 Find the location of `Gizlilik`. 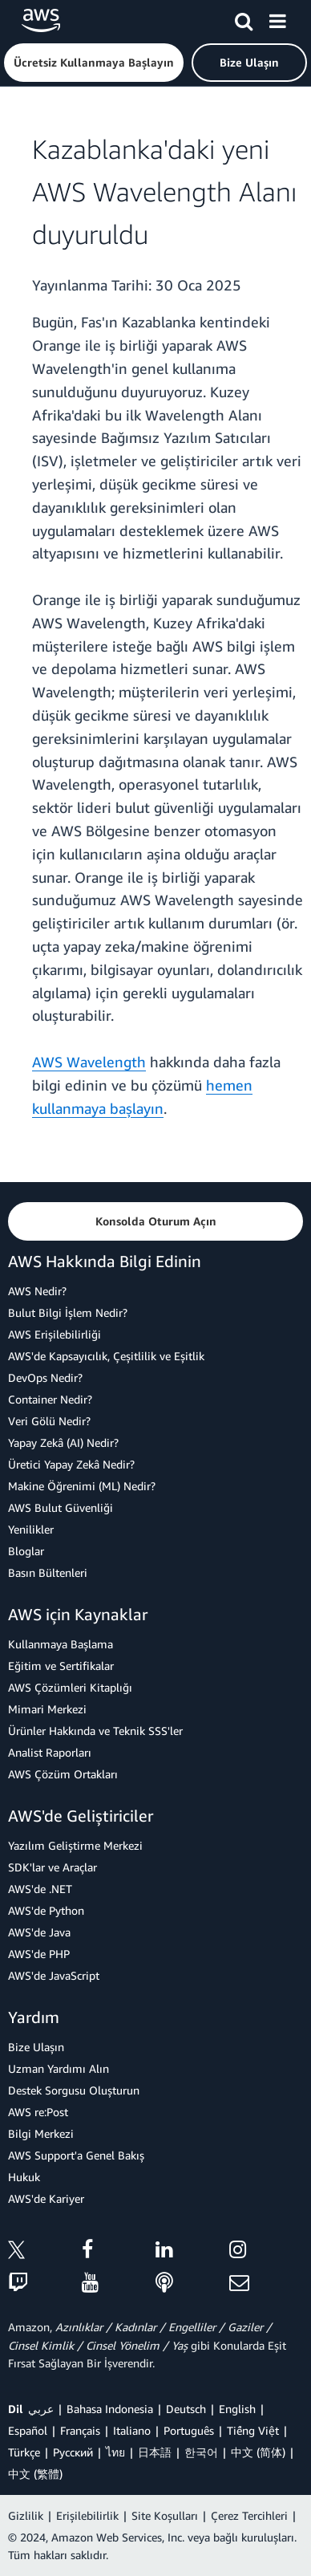

Gizlilik is located at coordinates (25, 2515).